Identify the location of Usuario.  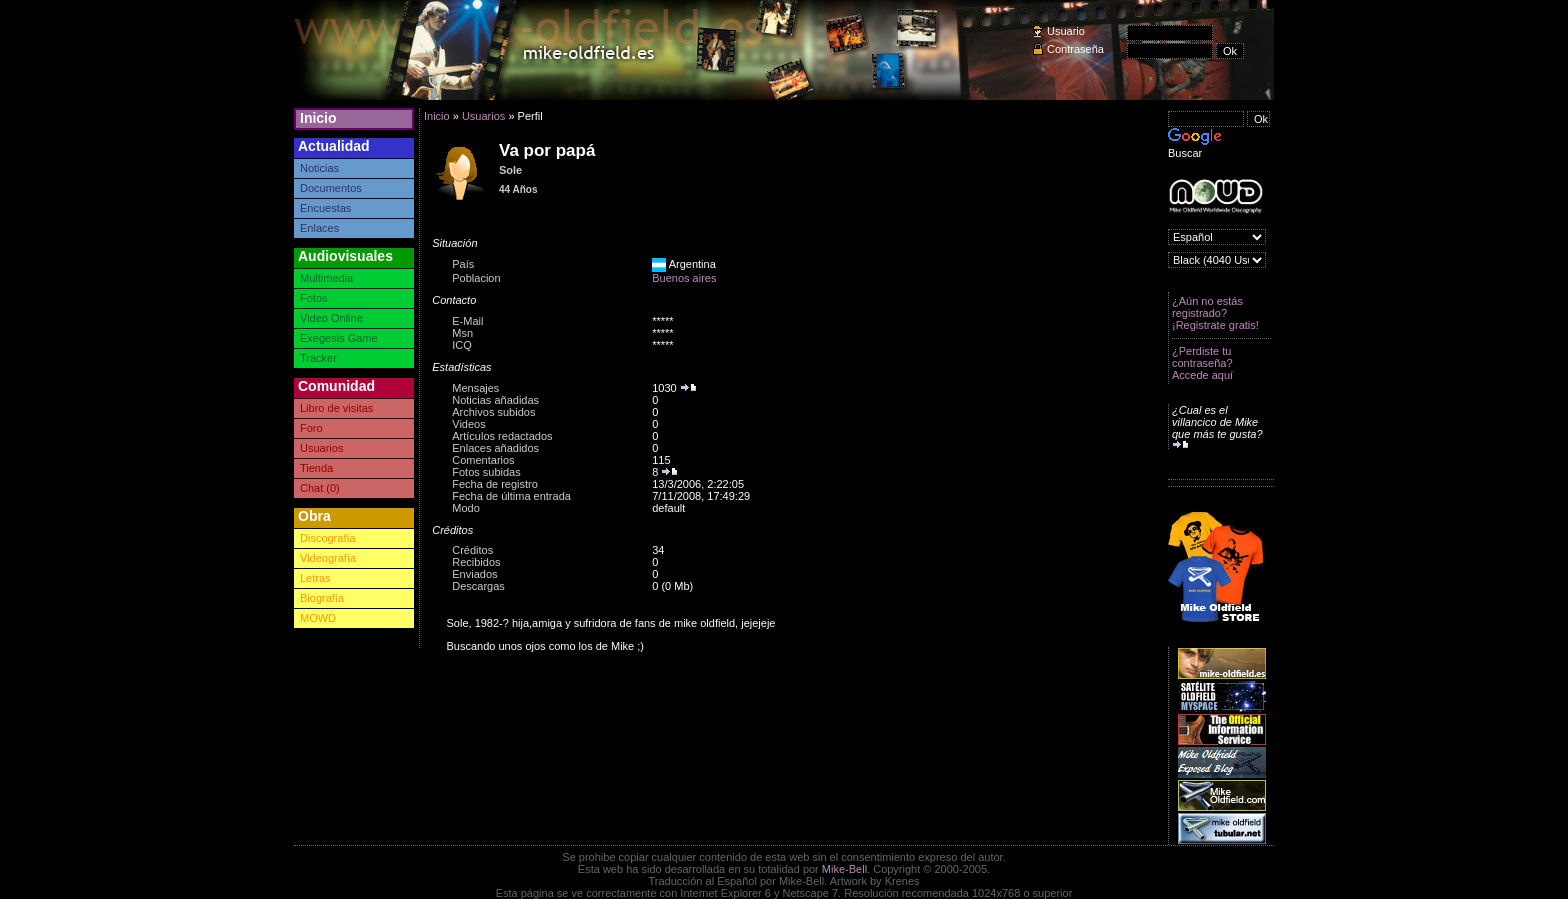
(1066, 31).